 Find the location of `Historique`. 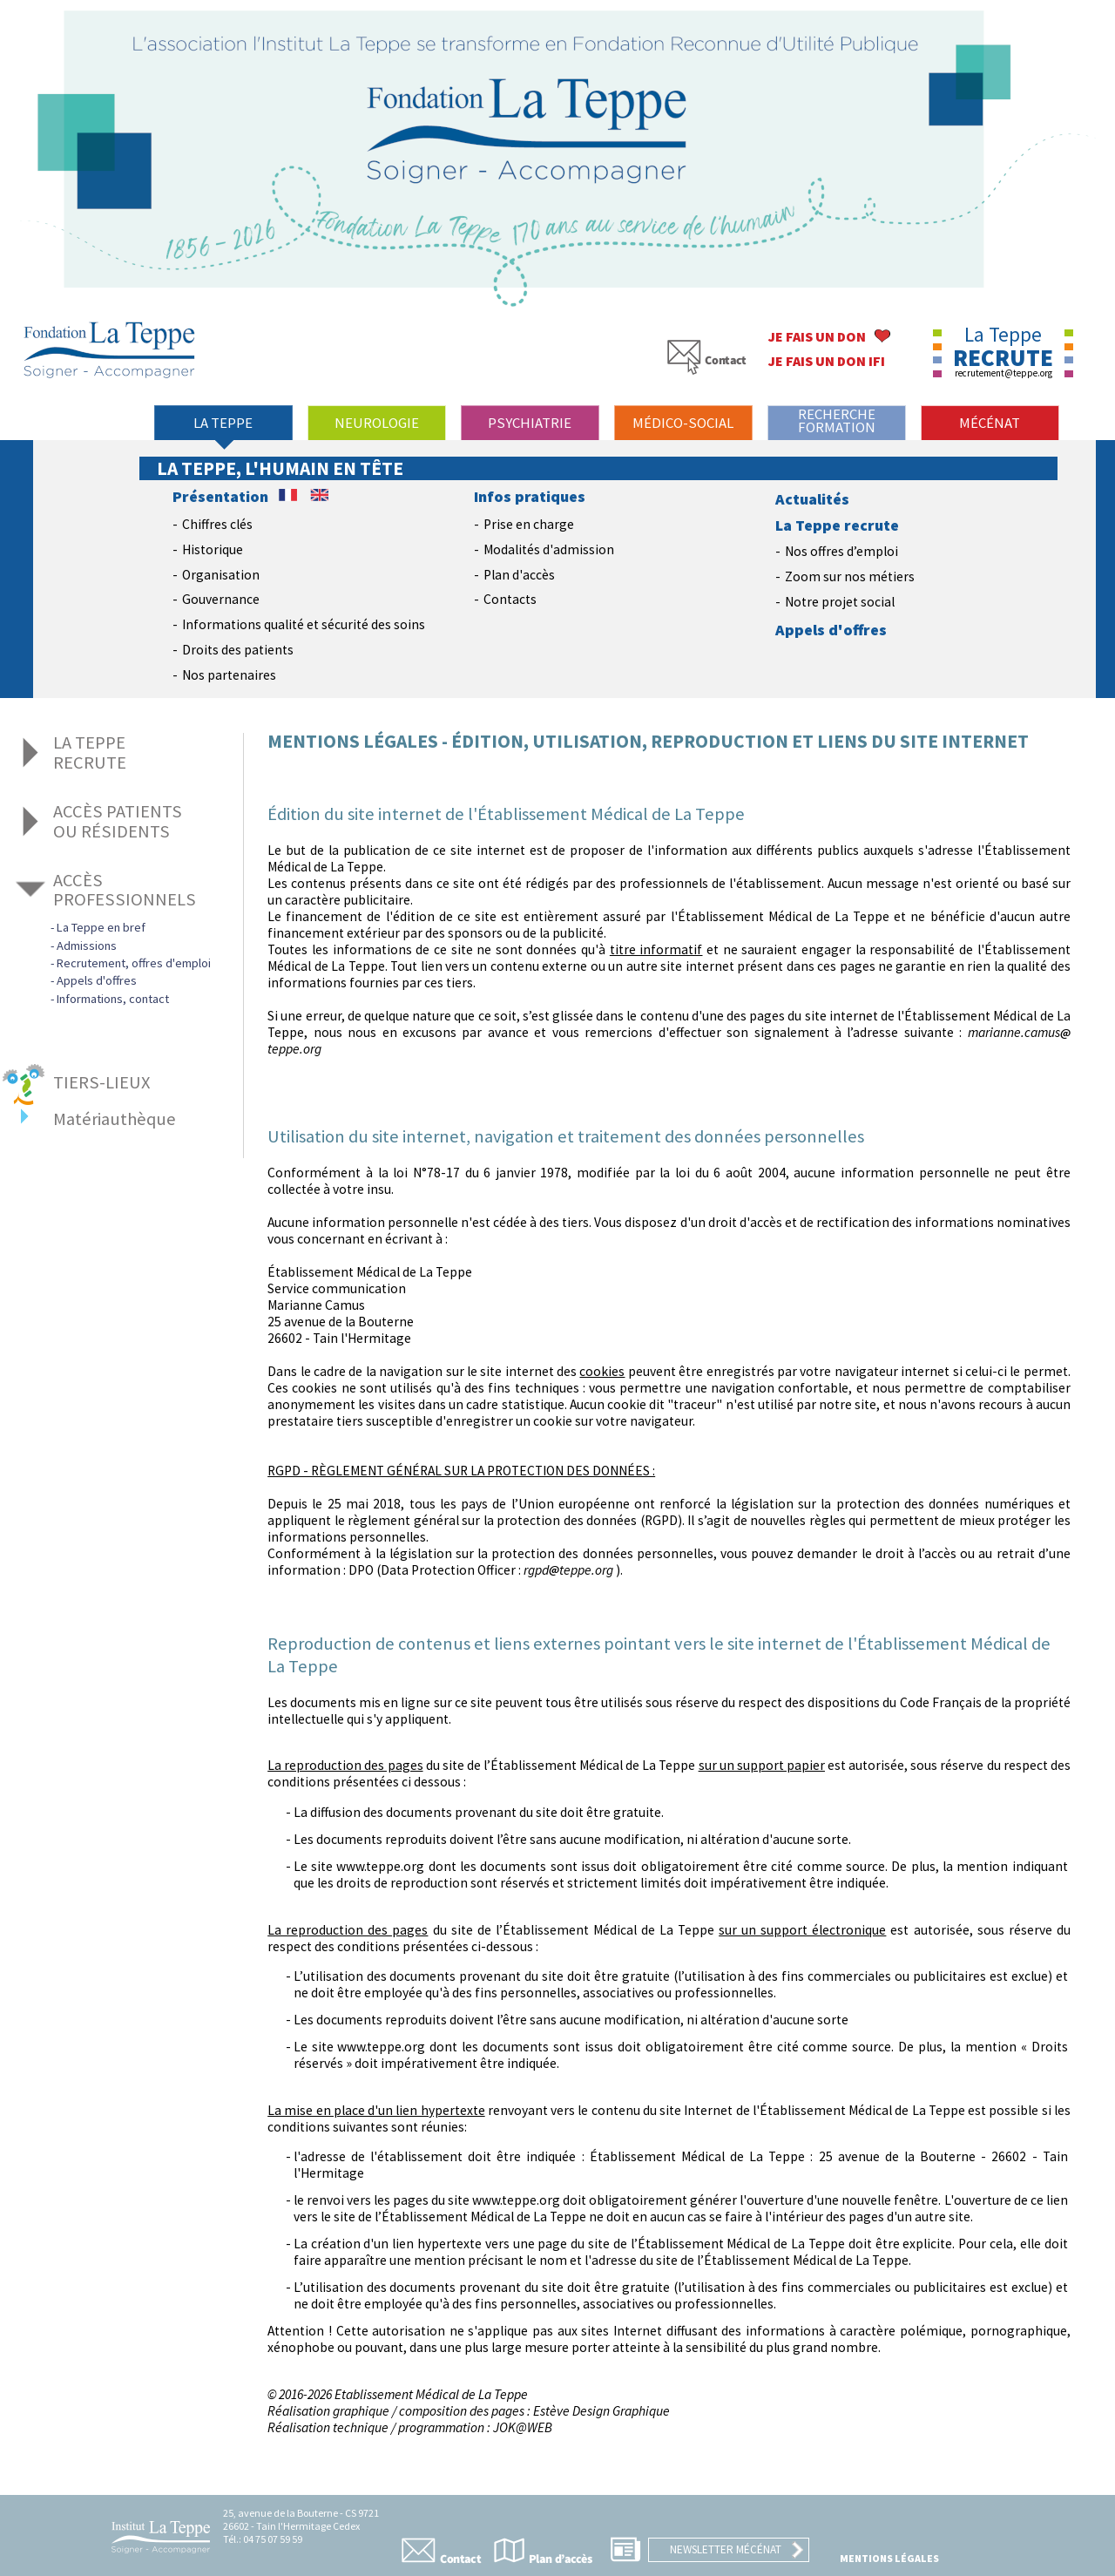

Historique is located at coordinates (212, 549).